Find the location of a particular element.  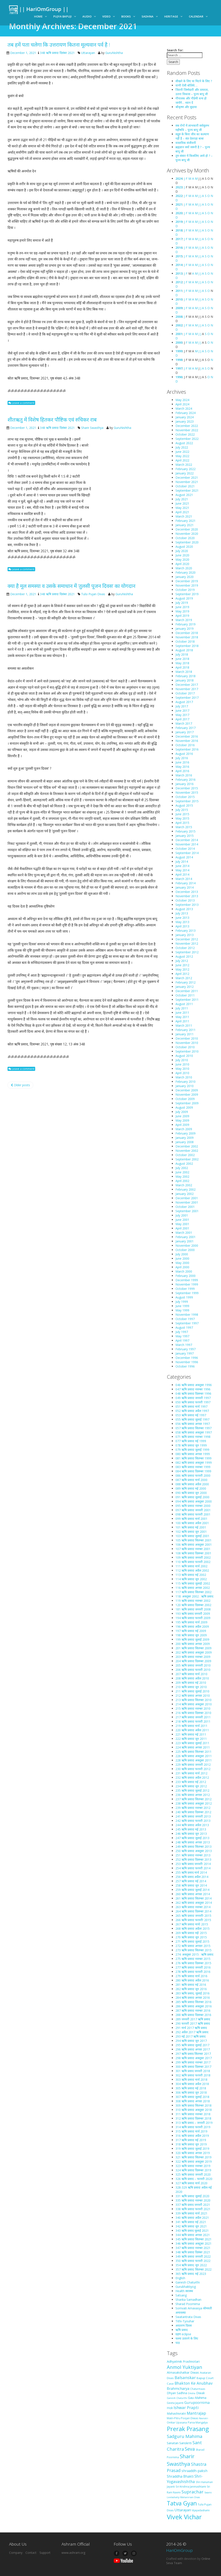

113 ऋषि प्रसादः मई 2002 is located at coordinates (190, 1575).